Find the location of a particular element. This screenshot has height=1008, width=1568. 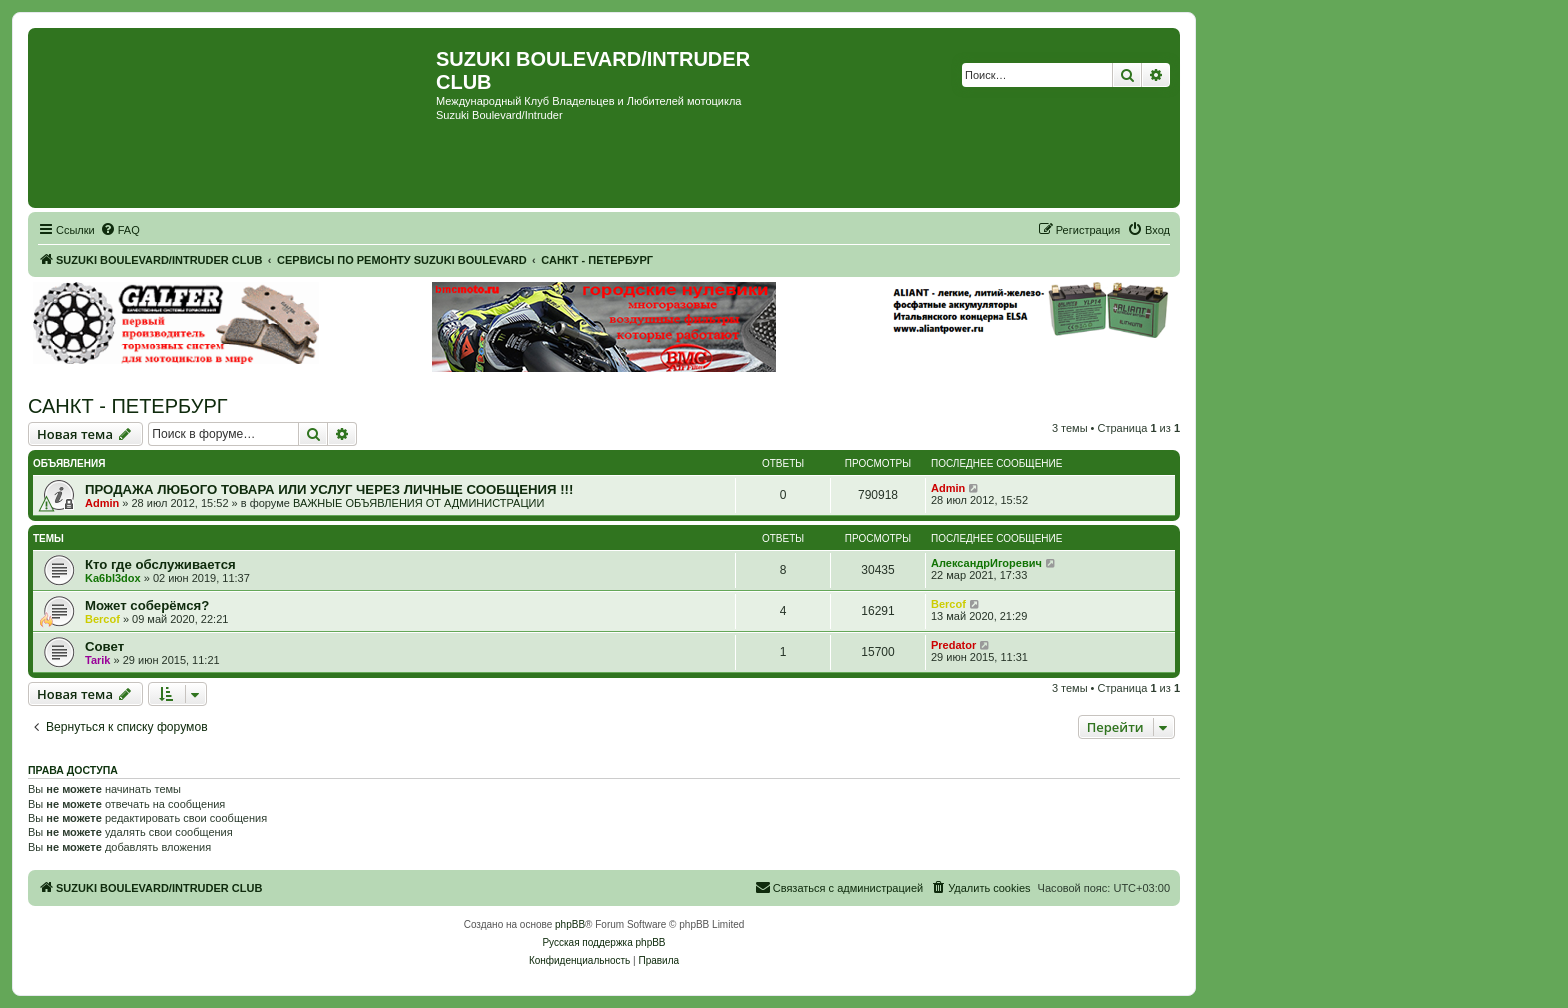

Predator is located at coordinates (953, 645).